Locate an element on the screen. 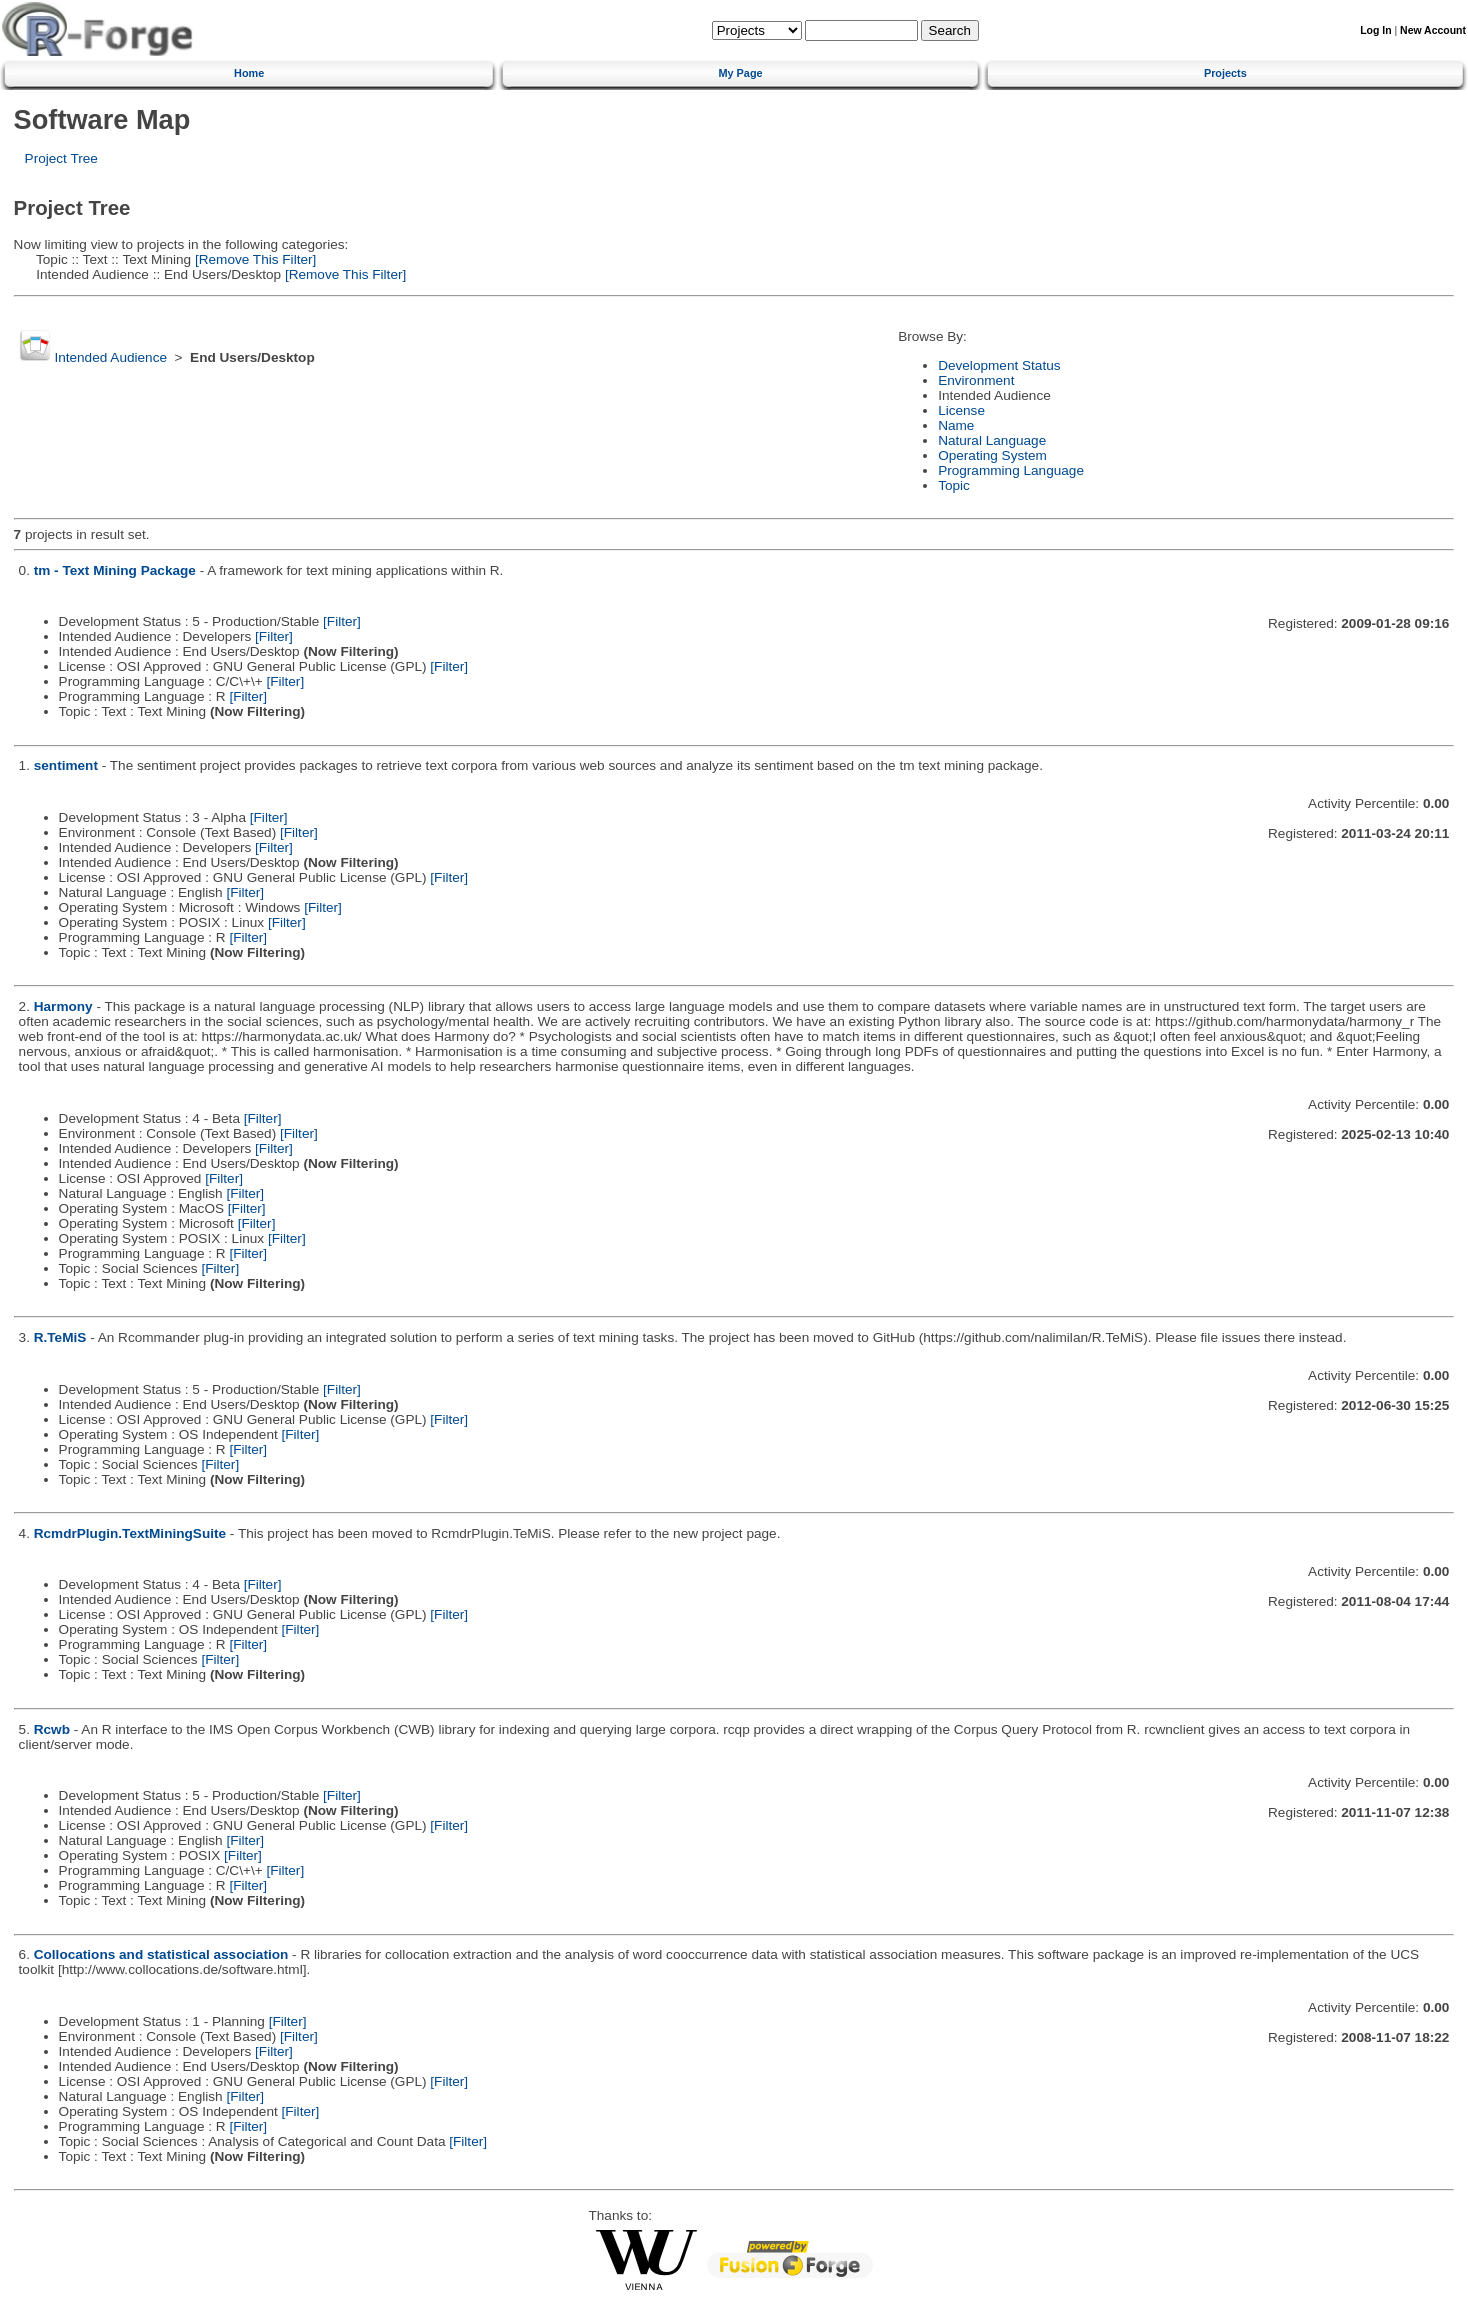 This screenshot has height=2303, width=1468. Programming Language is located at coordinates (1011, 470).